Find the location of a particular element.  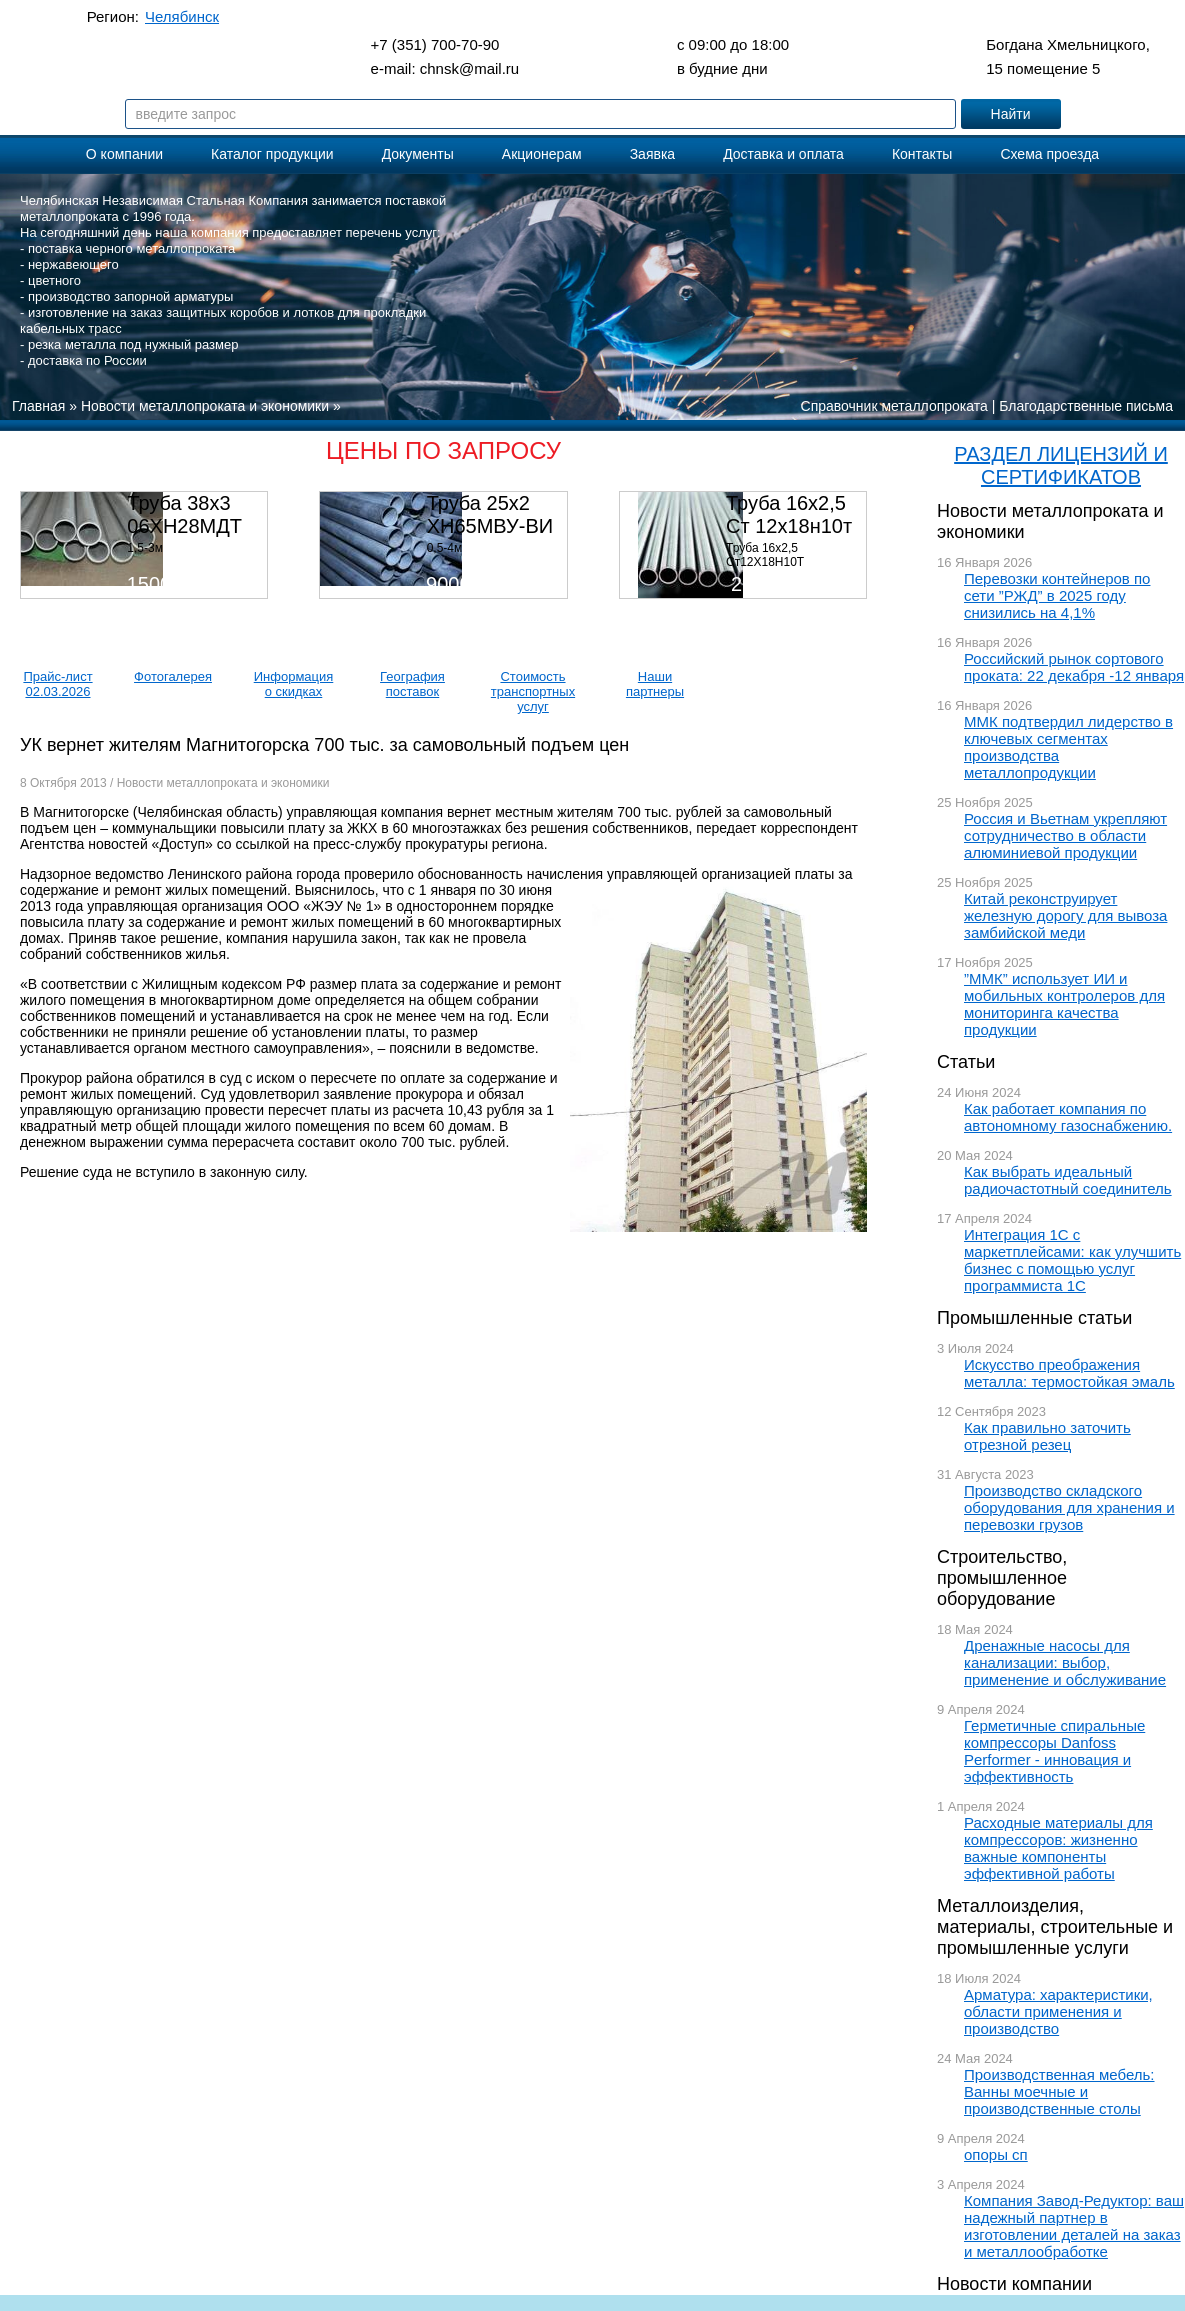

Фотогалерея is located at coordinates (173, 676).